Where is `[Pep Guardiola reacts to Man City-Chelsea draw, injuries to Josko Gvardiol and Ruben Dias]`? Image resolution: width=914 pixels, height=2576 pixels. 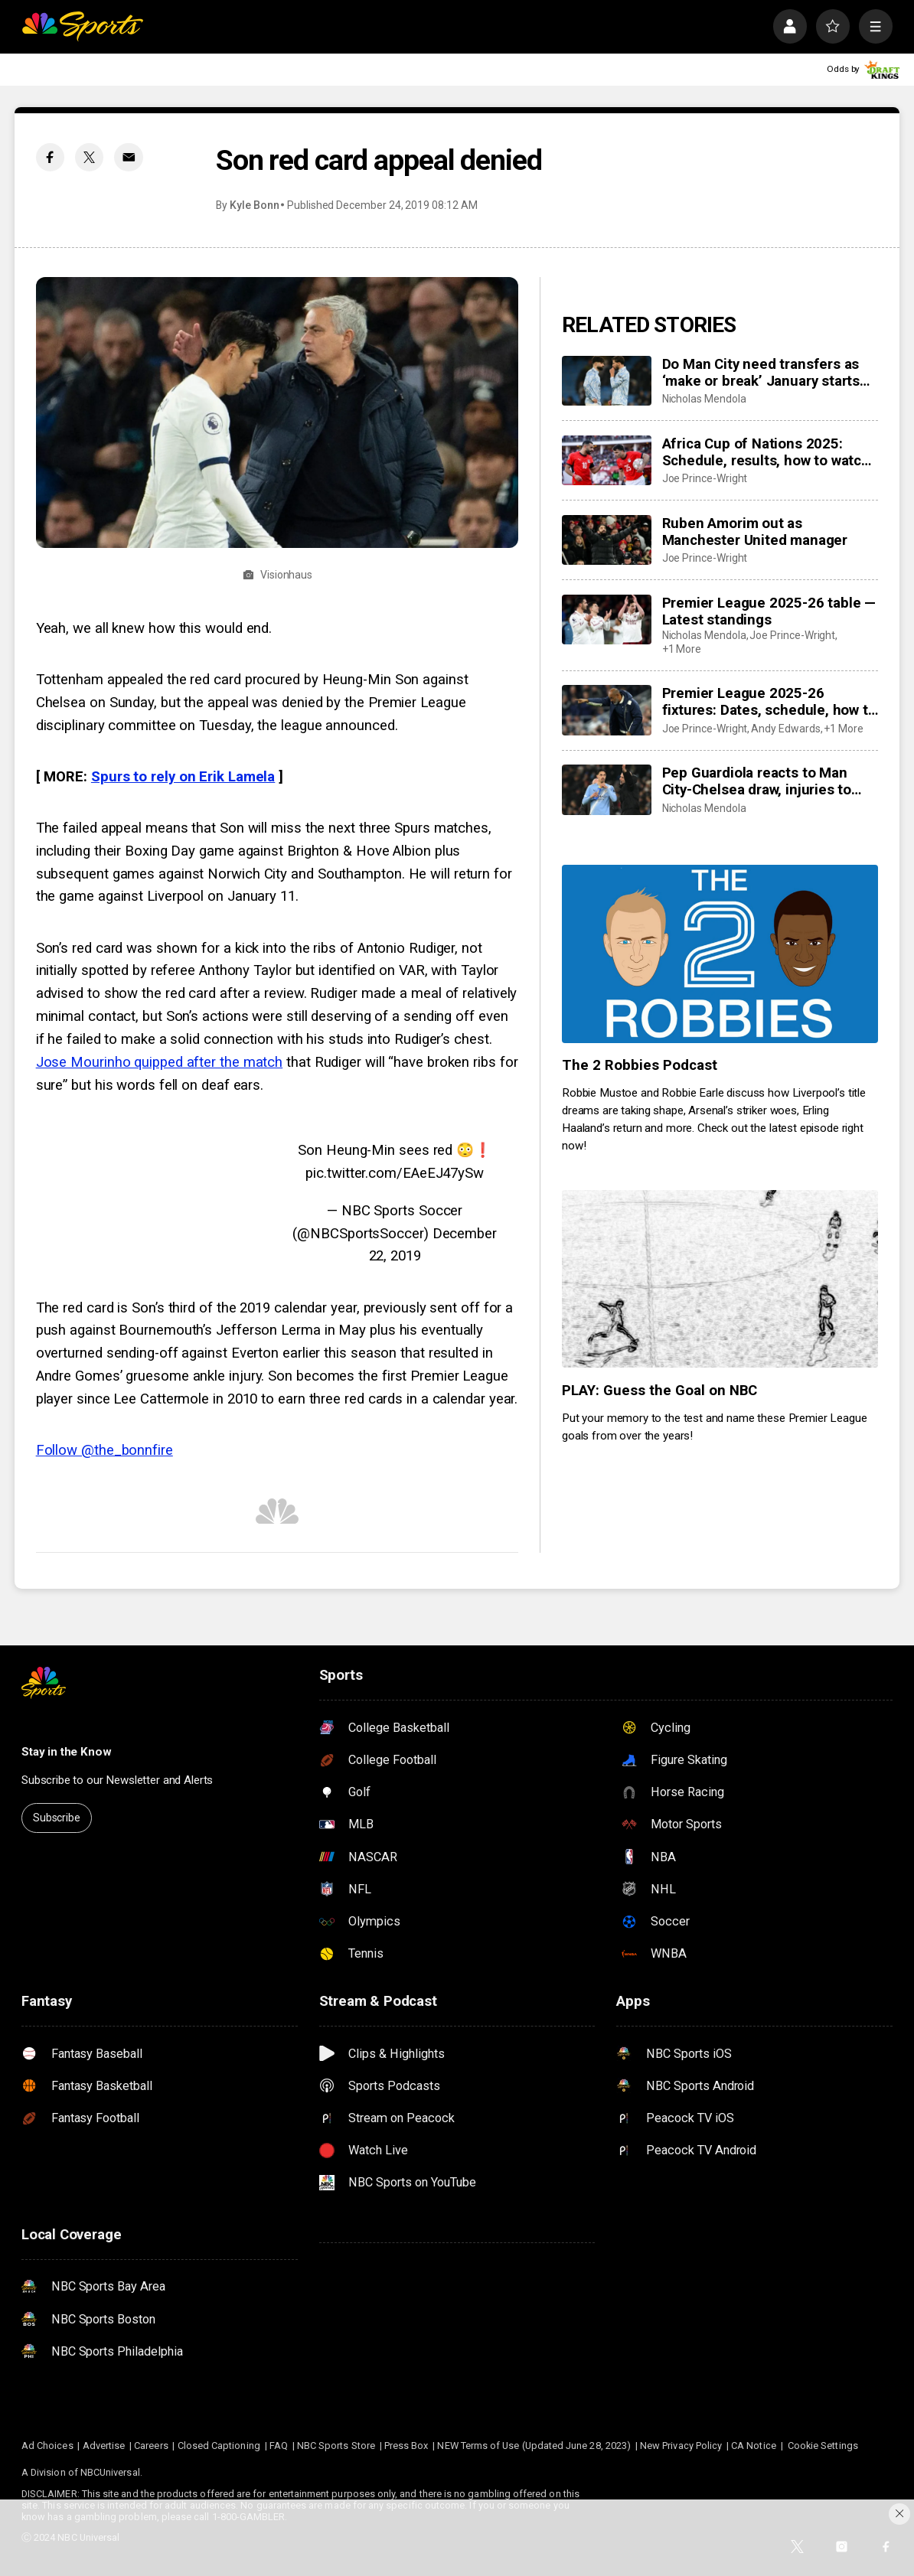
[Pep Guardiola reacts to Man City-Chelsea draw, injuries to Josko Gvardiol and Ruben Dias] is located at coordinates (606, 790).